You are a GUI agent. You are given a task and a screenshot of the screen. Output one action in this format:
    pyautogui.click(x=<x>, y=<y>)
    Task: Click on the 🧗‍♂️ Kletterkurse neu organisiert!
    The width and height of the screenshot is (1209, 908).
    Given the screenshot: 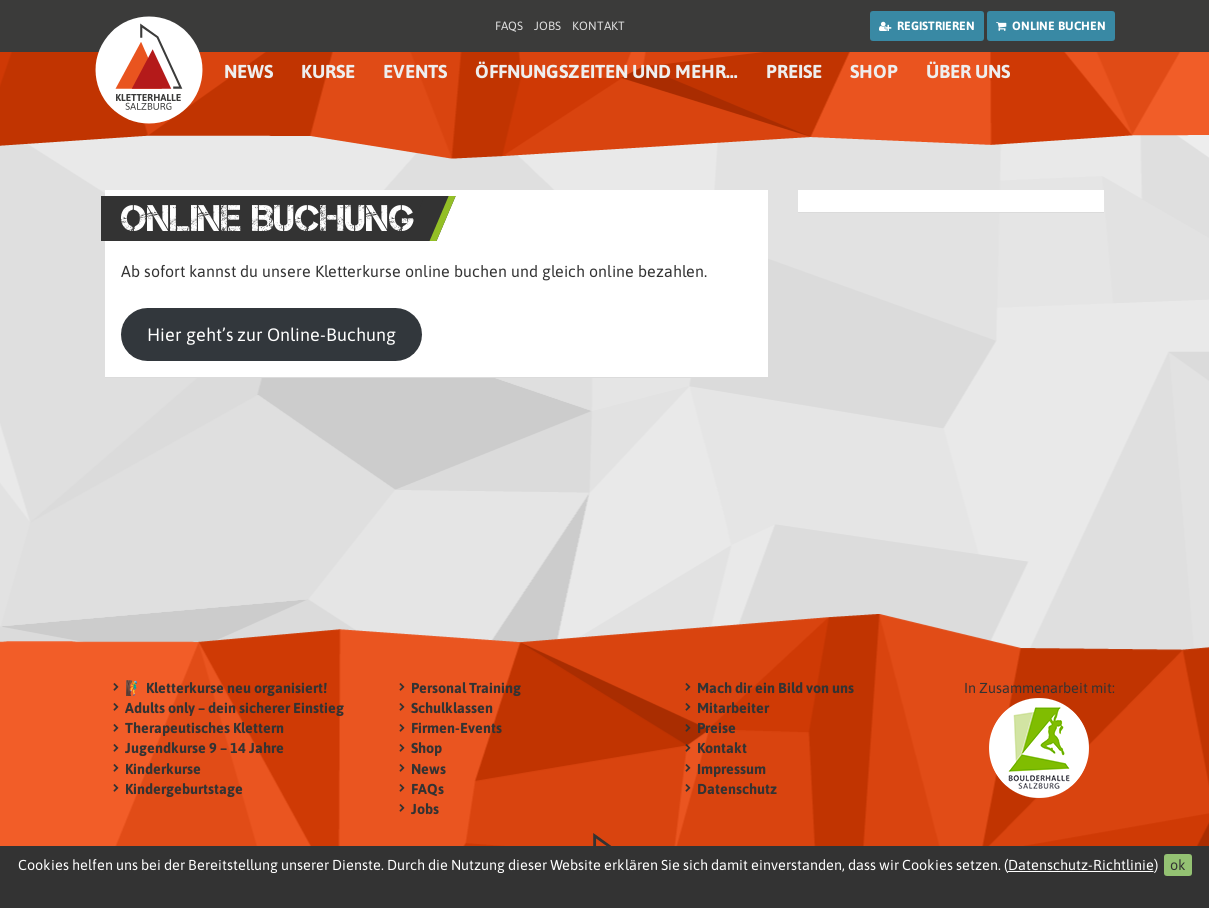 What is the action you would take?
    pyautogui.click(x=226, y=687)
    